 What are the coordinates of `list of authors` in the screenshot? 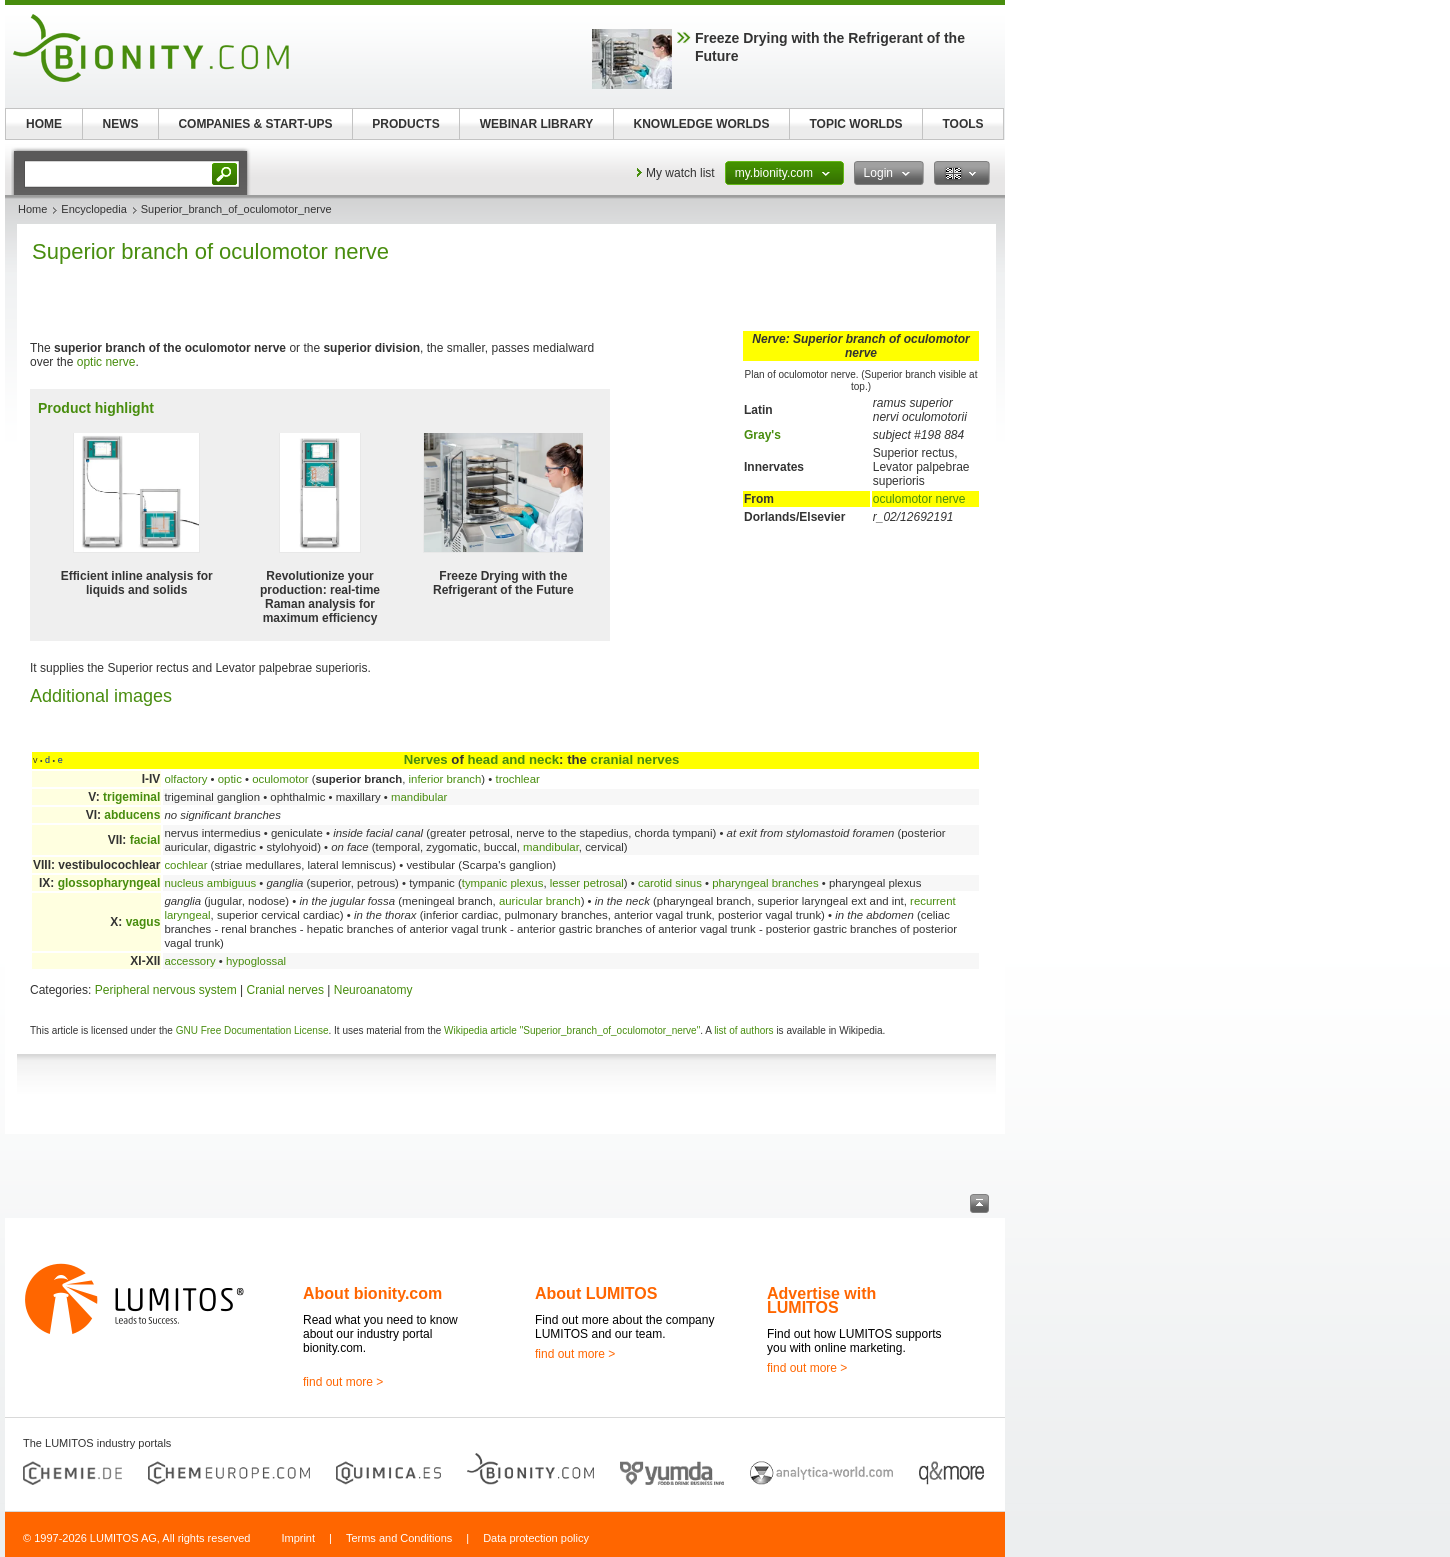 It's located at (743, 1030).